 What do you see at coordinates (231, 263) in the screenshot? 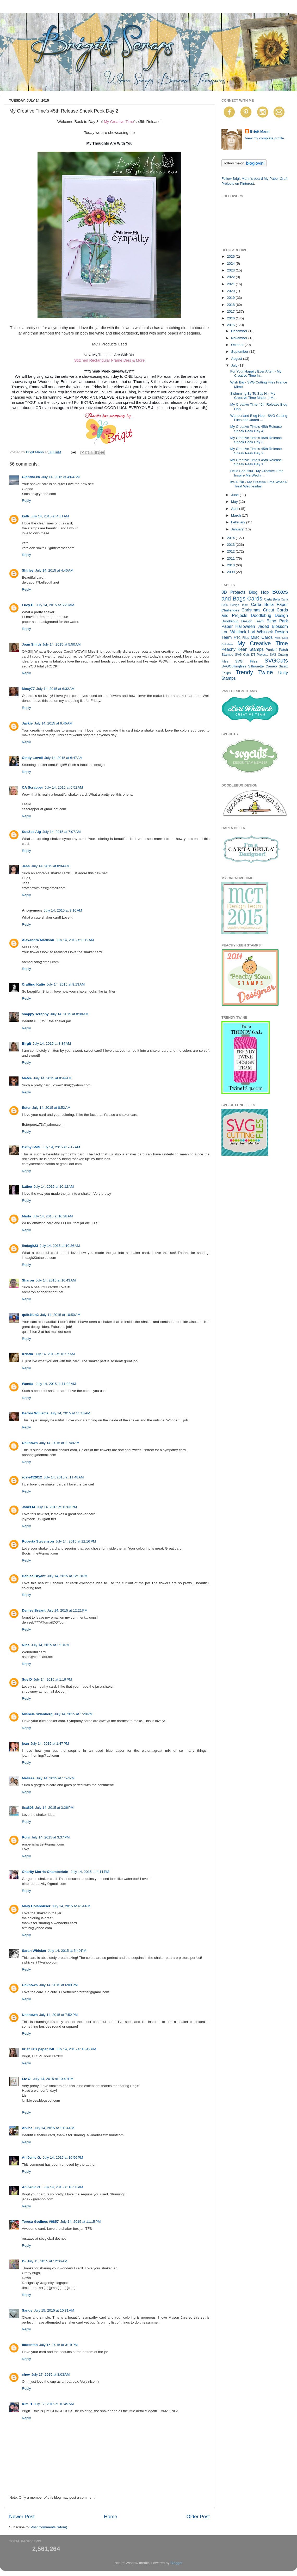
I see `2024` at bounding box center [231, 263].